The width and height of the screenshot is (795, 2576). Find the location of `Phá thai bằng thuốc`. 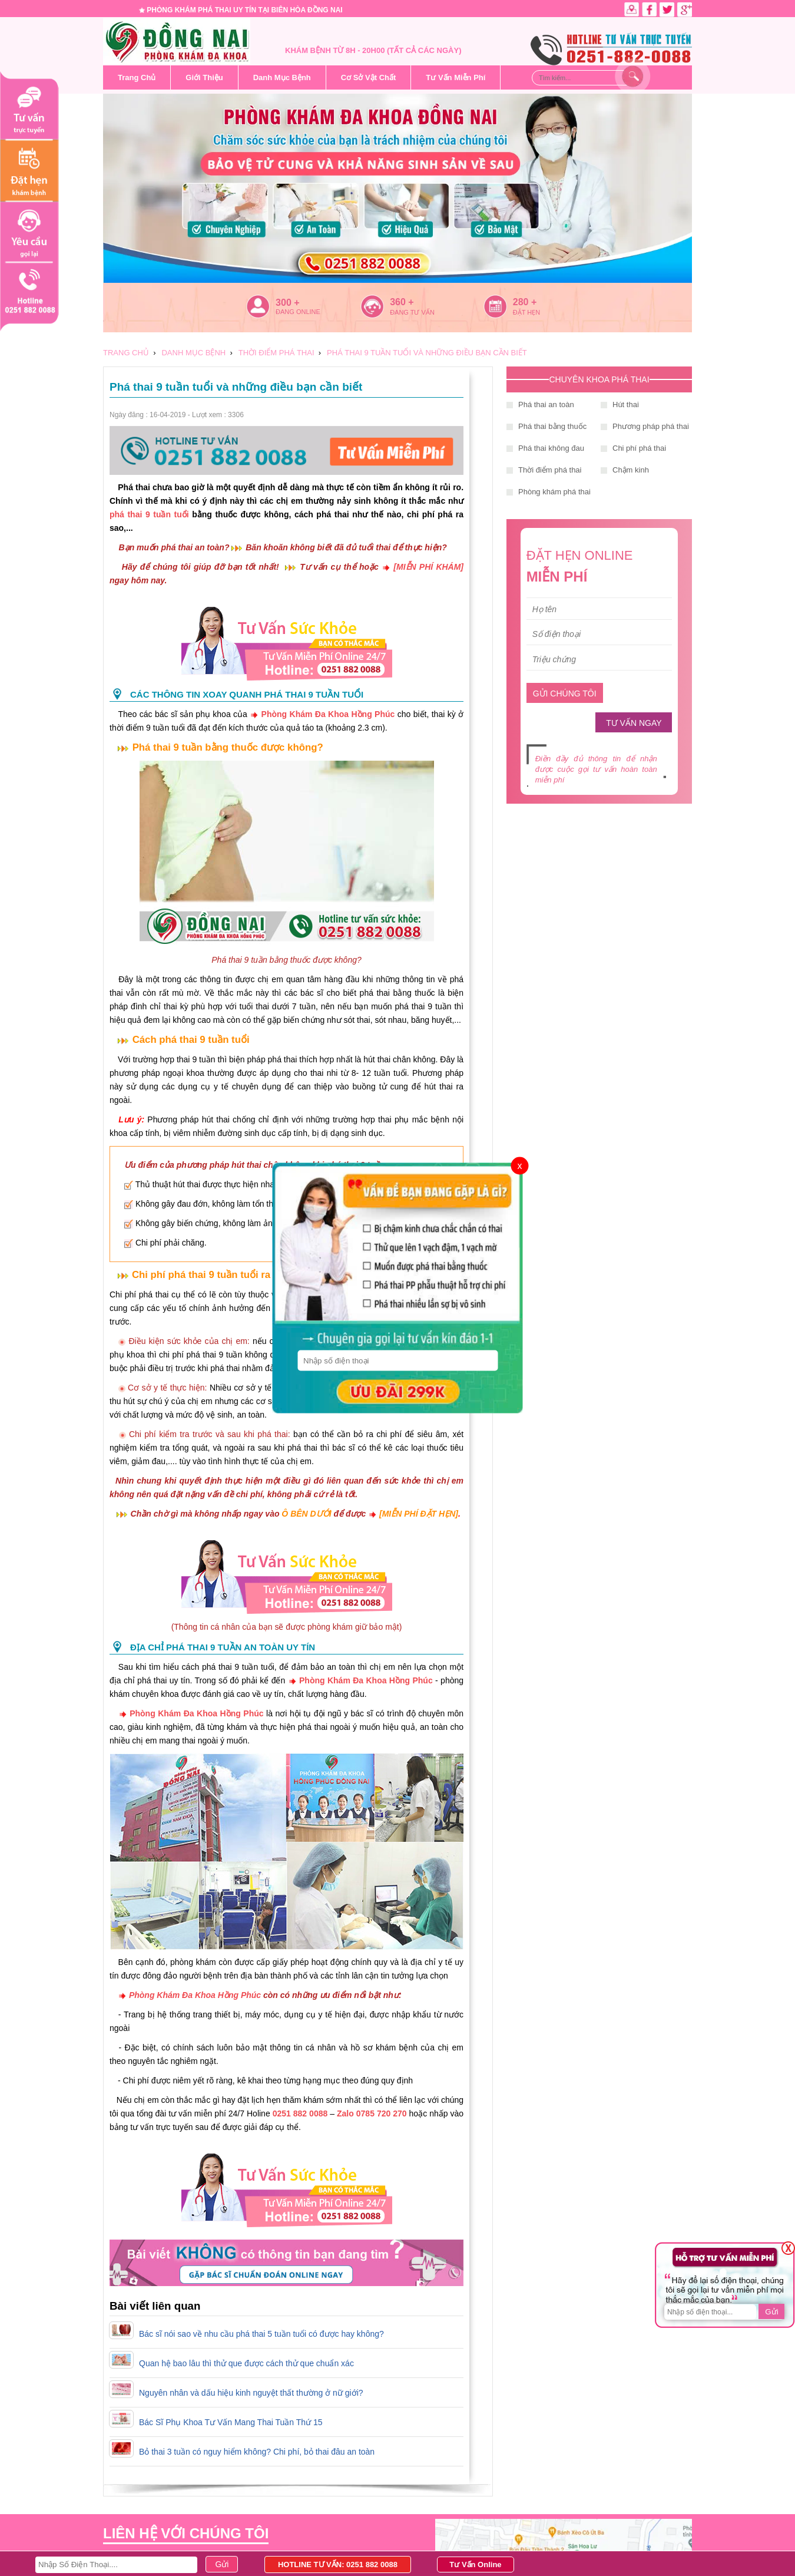

Phá thai bằng thuốc is located at coordinates (552, 426).